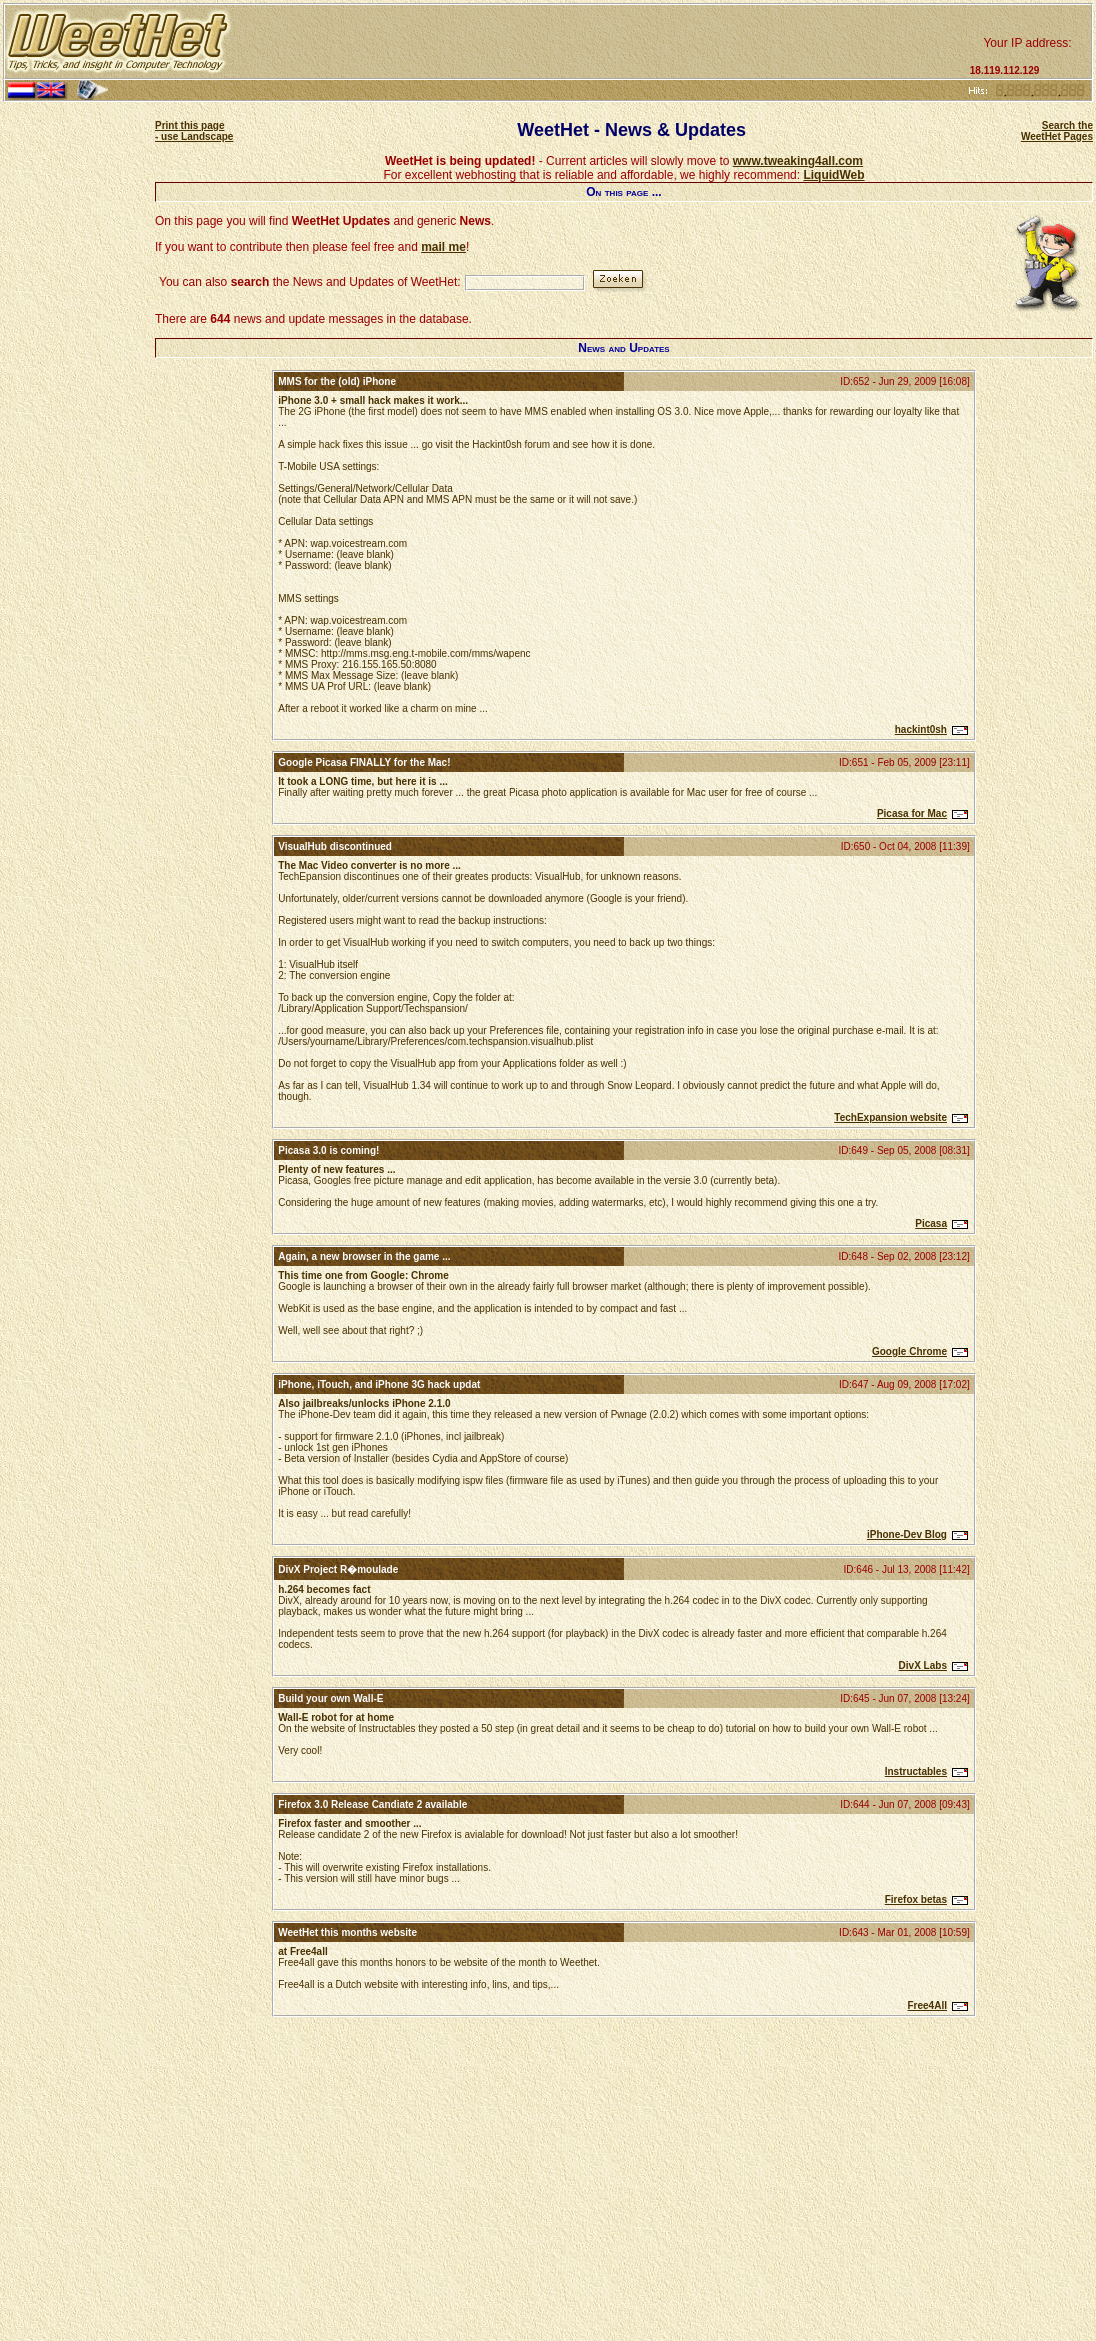 This screenshot has height=2341, width=1096. What do you see at coordinates (907, 1534) in the screenshot?
I see `iPhone-Dev Blog` at bounding box center [907, 1534].